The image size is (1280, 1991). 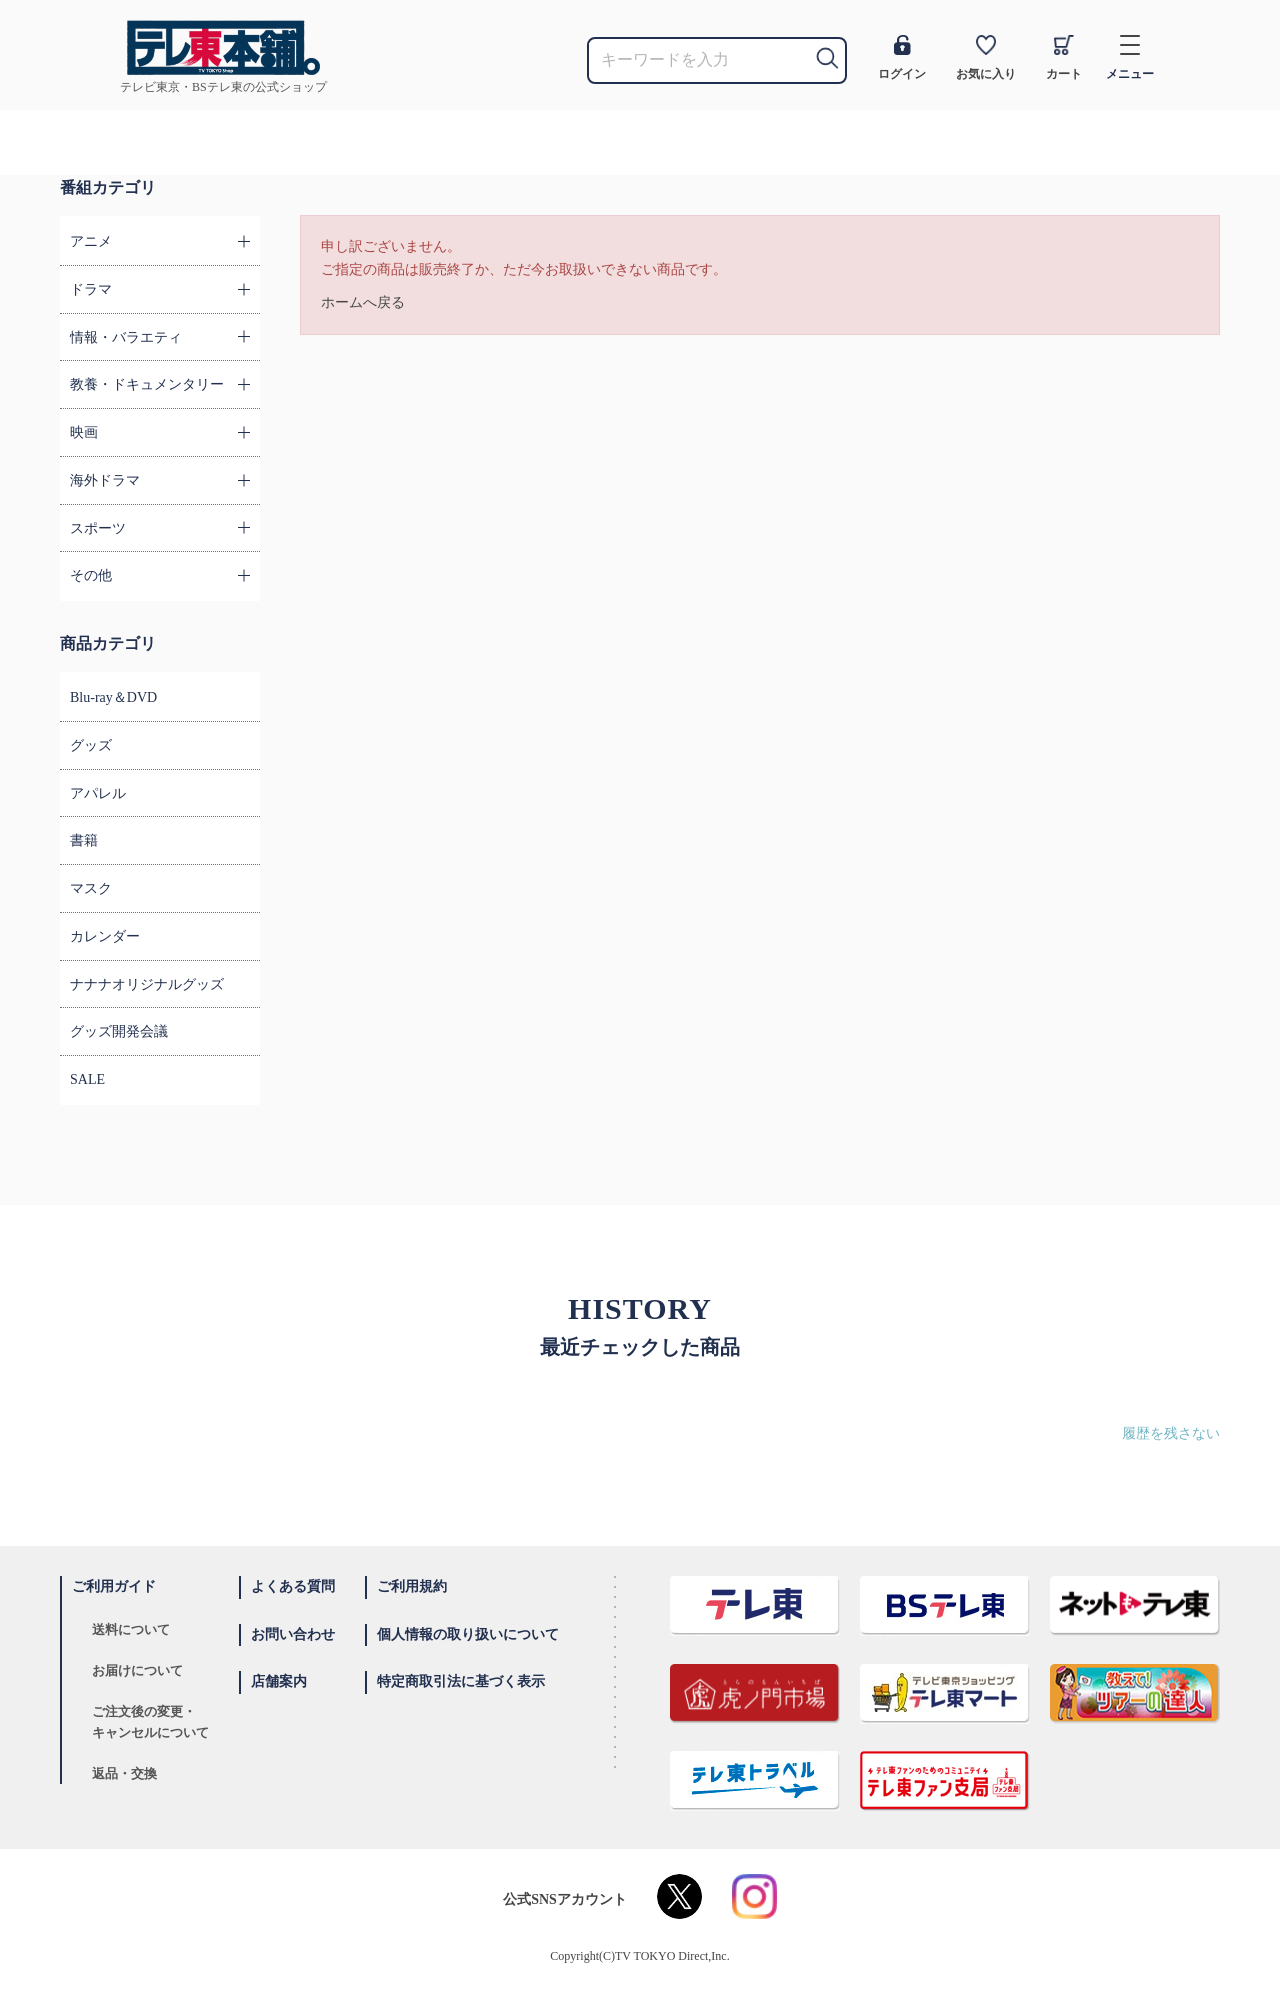 I want to click on SALE, so click(x=87, y=1079).